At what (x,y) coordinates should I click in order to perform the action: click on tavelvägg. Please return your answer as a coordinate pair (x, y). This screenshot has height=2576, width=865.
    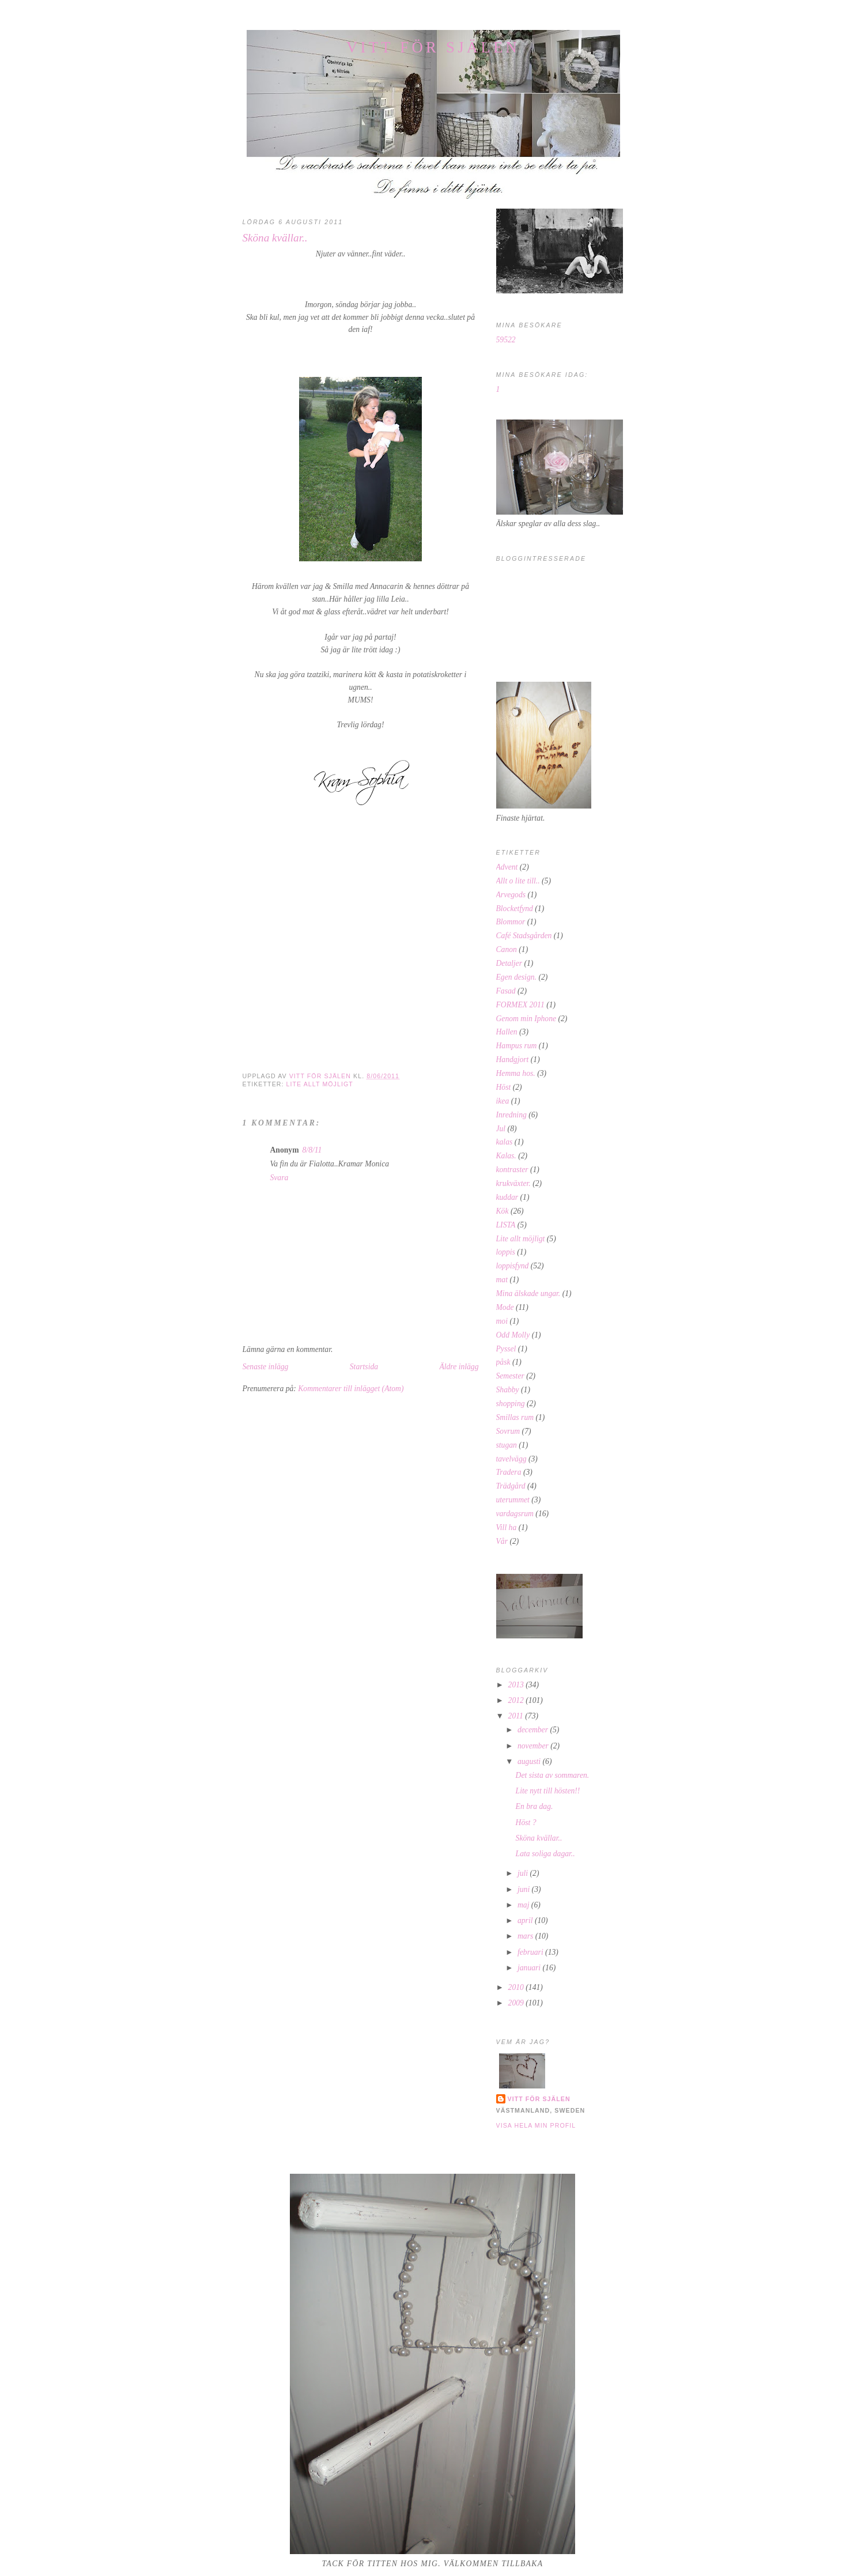
    Looking at the image, I should click on (511, 1459).